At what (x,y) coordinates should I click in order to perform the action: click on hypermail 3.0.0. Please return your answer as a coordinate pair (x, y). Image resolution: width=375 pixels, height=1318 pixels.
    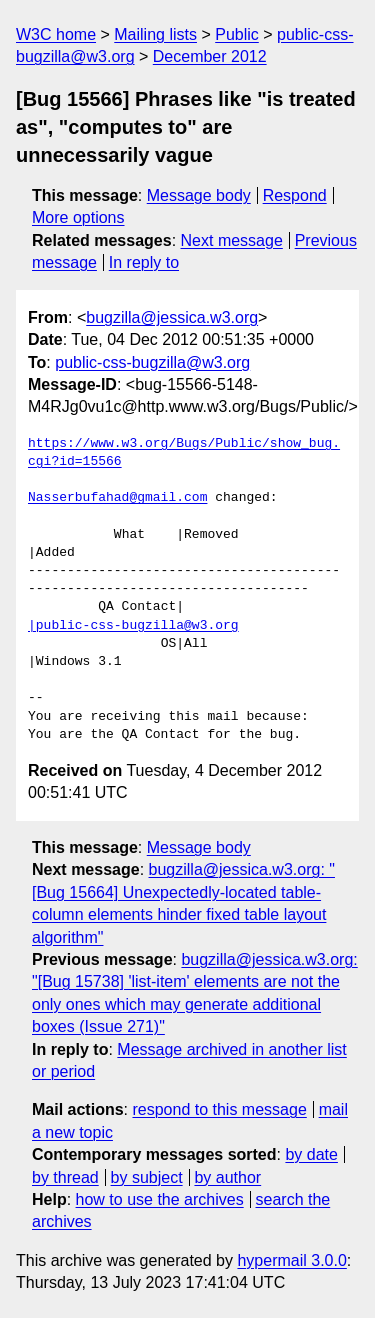
    Looking at the image, I should click on (291, 1260).